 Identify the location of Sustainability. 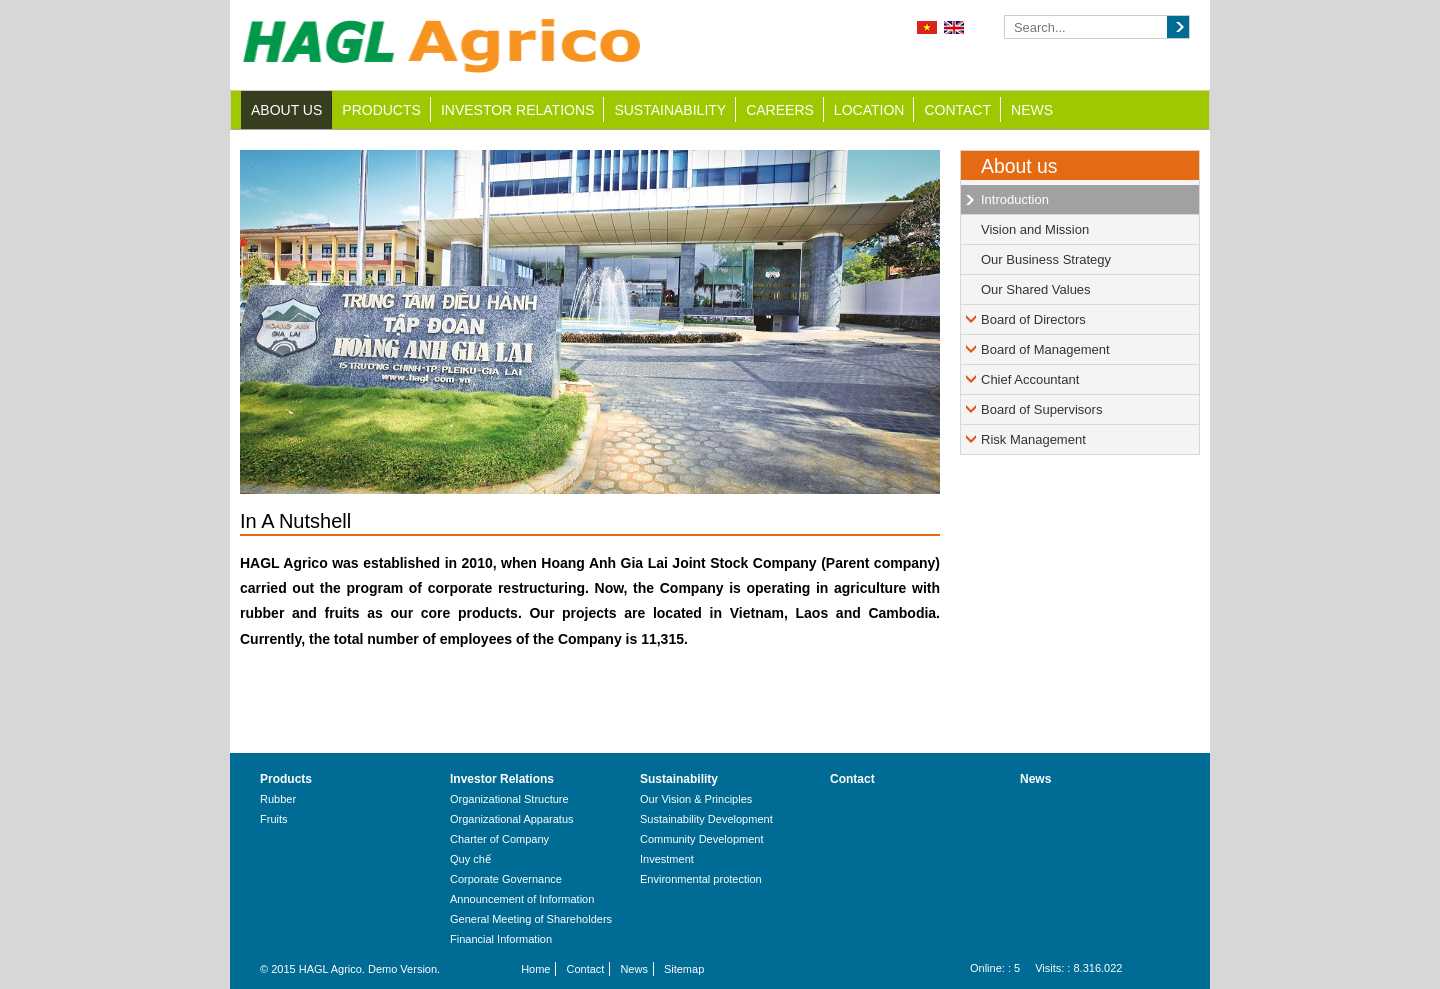
(670, 110).